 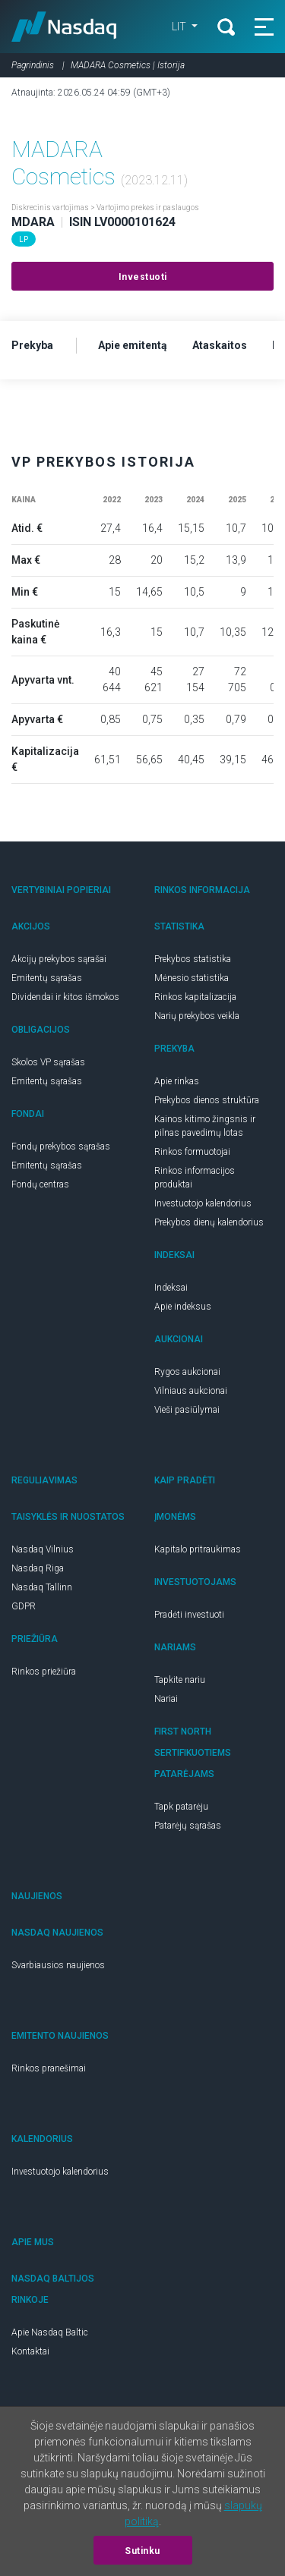 What do you see at coordinates (60, 1146) in the screenshot?
I see `Fondų prekybos sąrašas` at bounding box center [60, 1146].